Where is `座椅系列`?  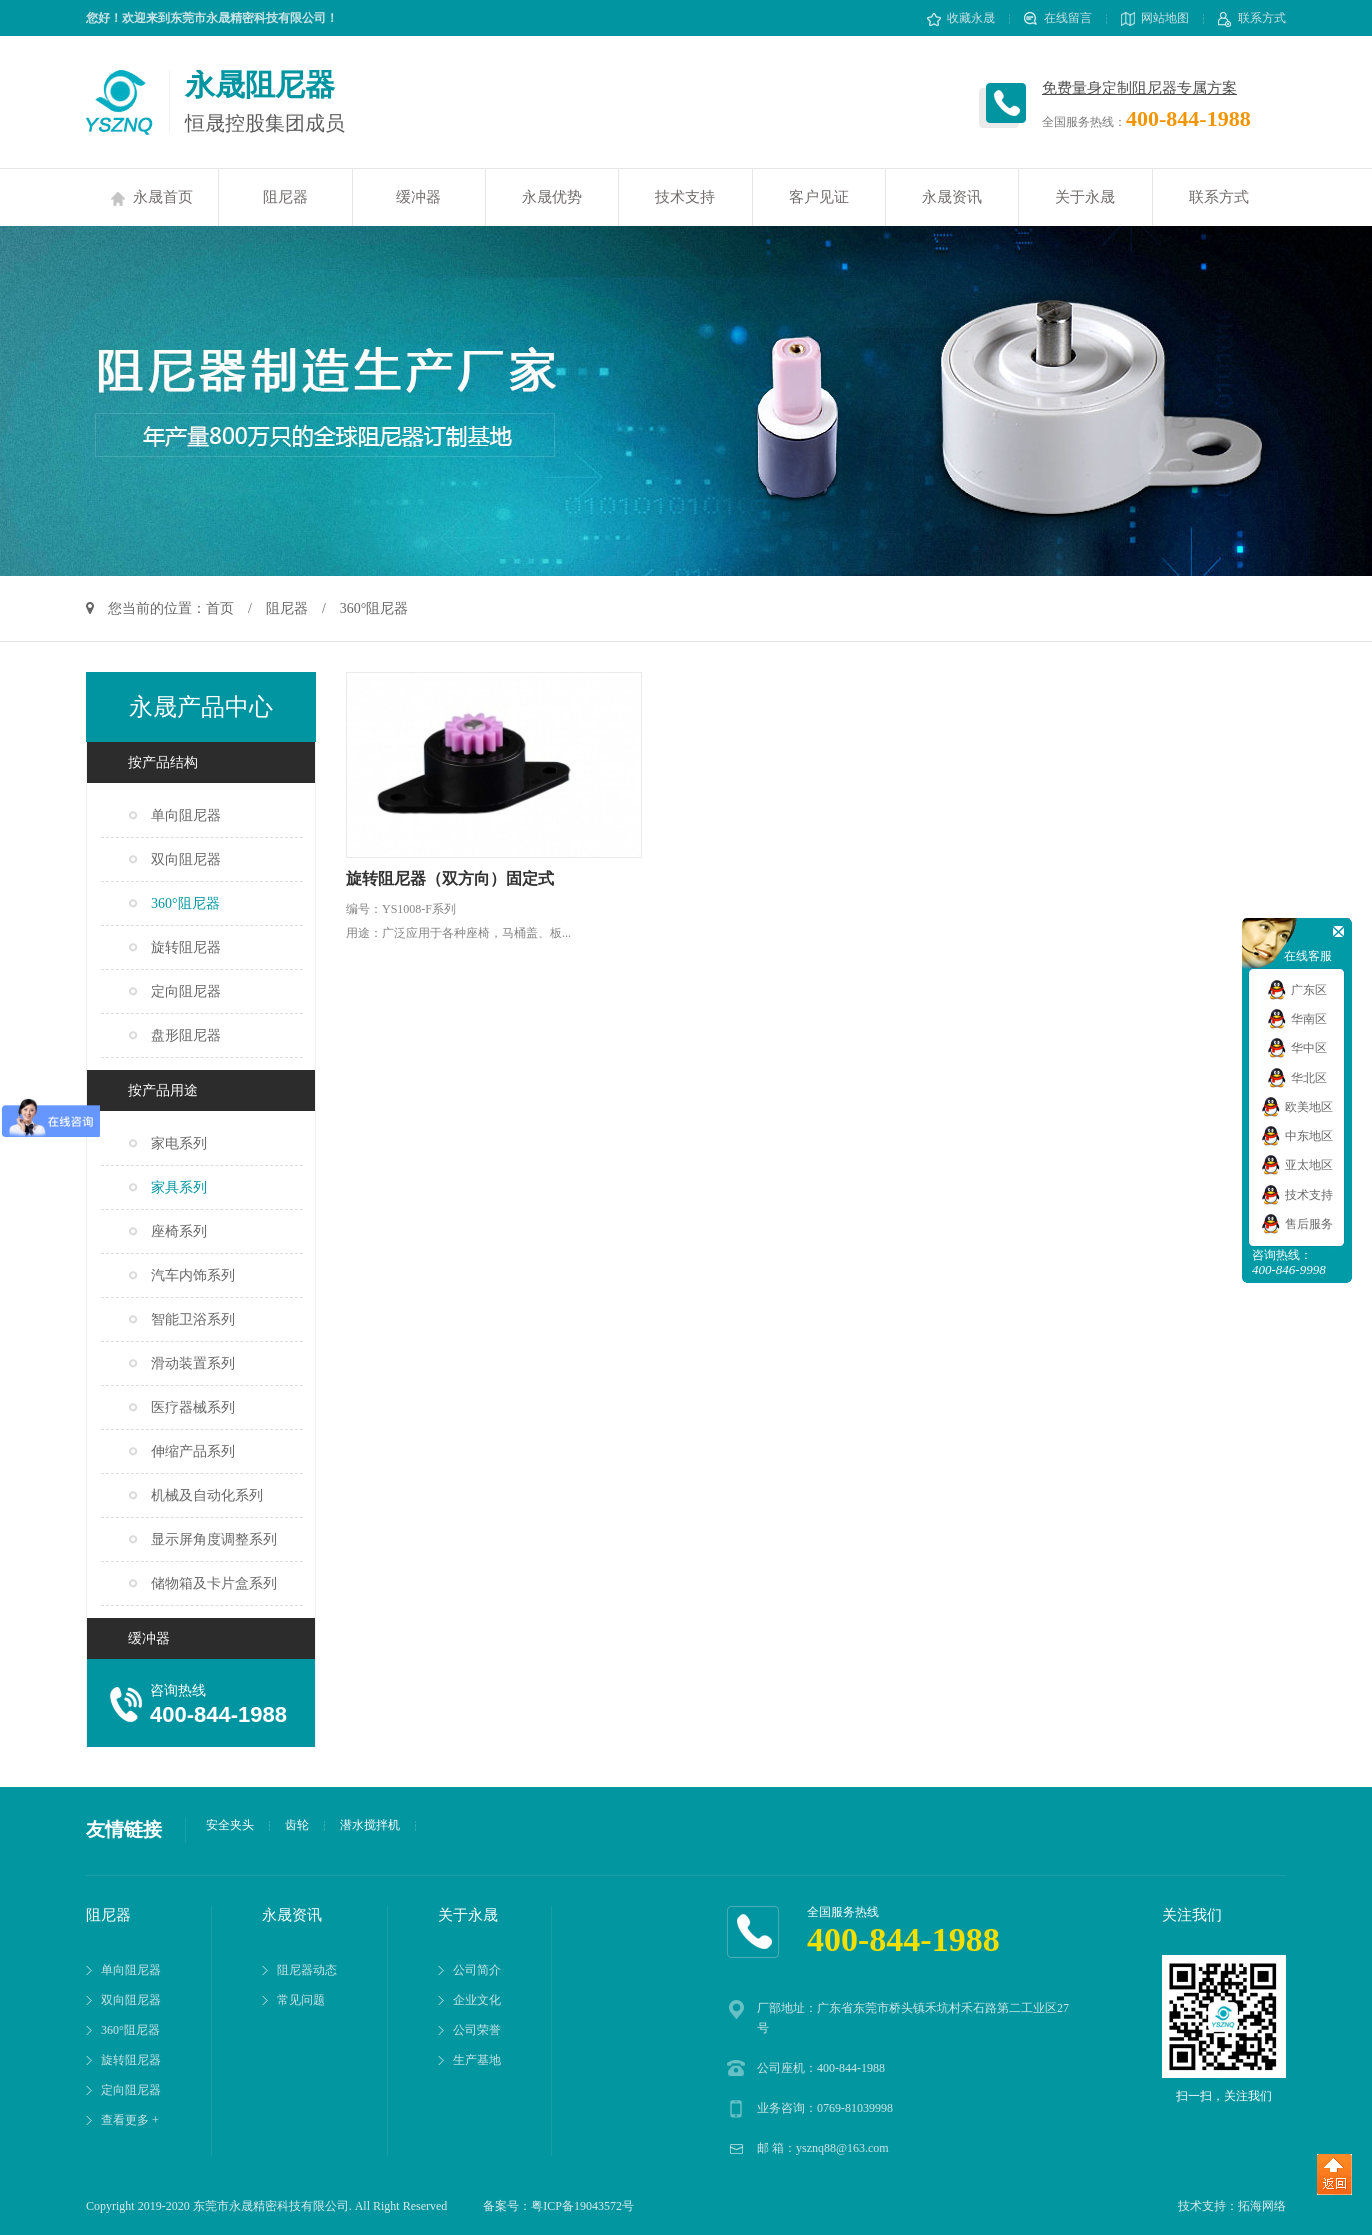
座椅系列 is located at coordinates (179, 1231).